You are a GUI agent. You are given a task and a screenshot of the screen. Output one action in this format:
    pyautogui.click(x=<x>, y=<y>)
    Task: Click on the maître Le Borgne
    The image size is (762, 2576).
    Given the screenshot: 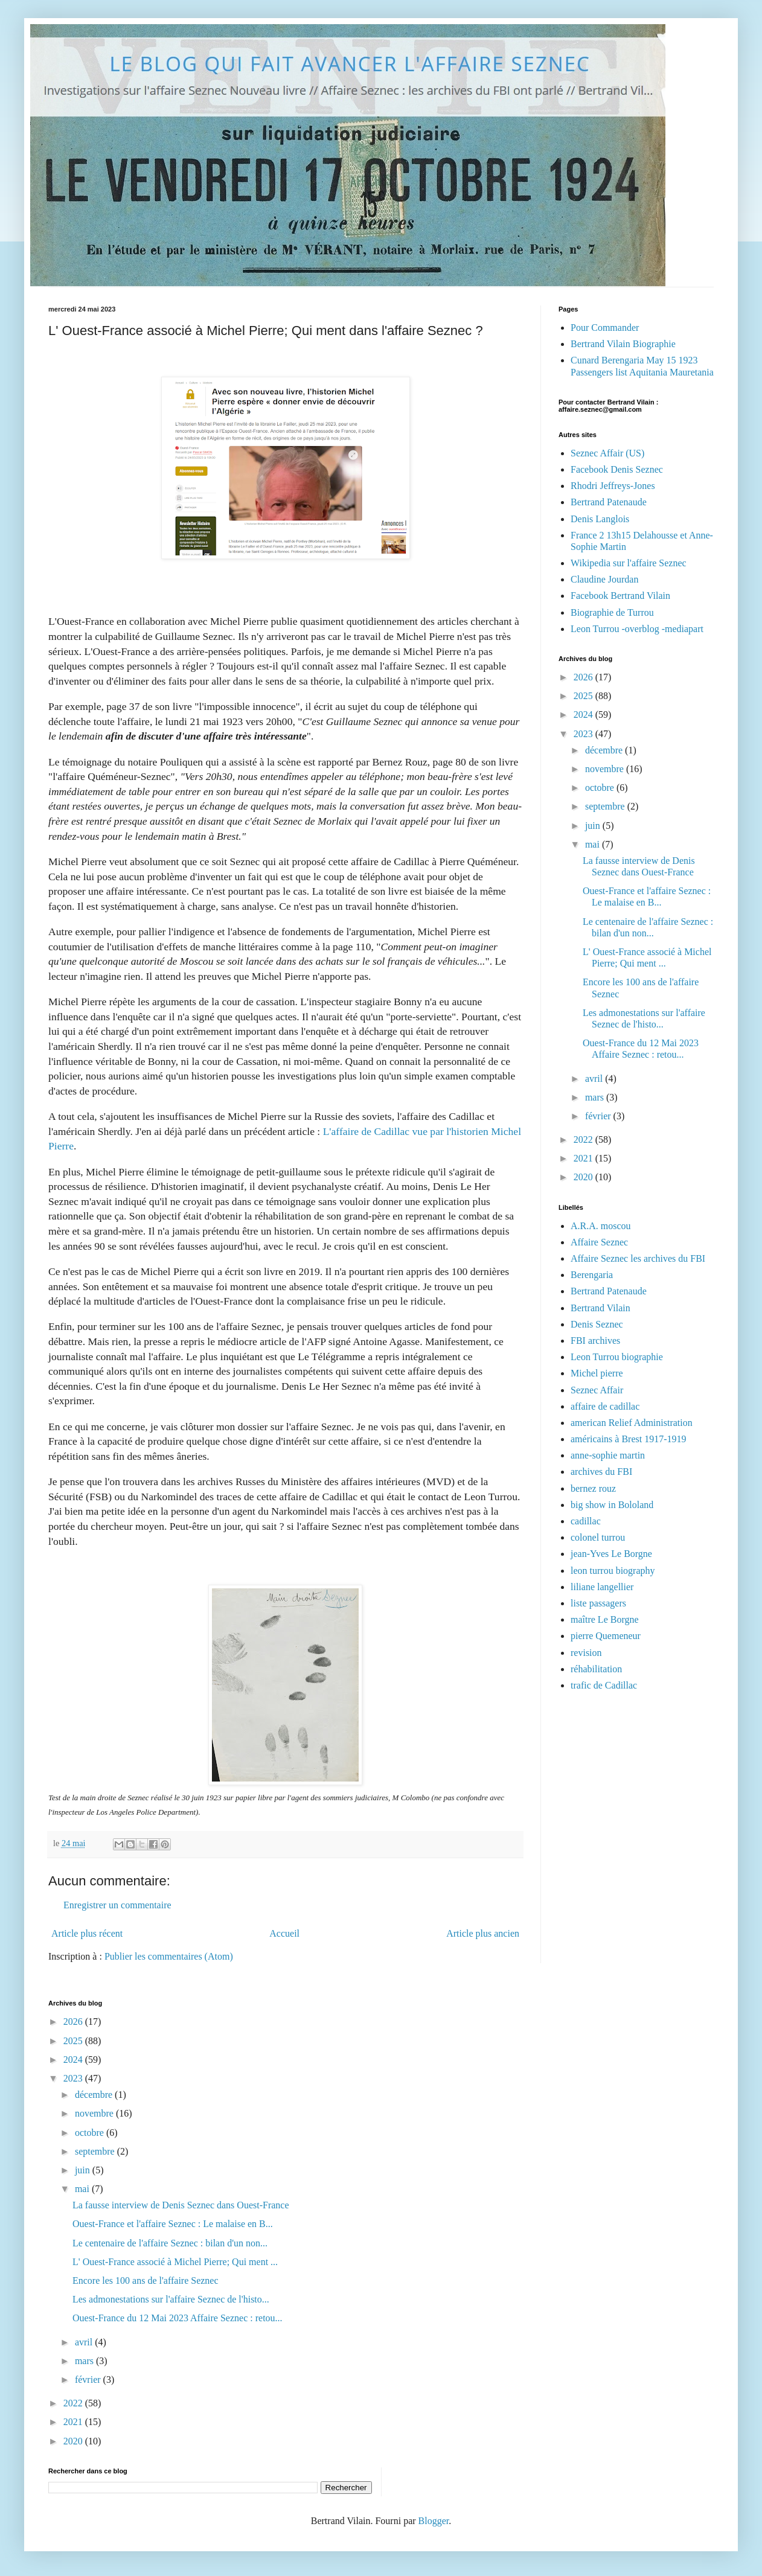 What is the action you would take?
    pyautogui.click(x=605, y=1619)
    